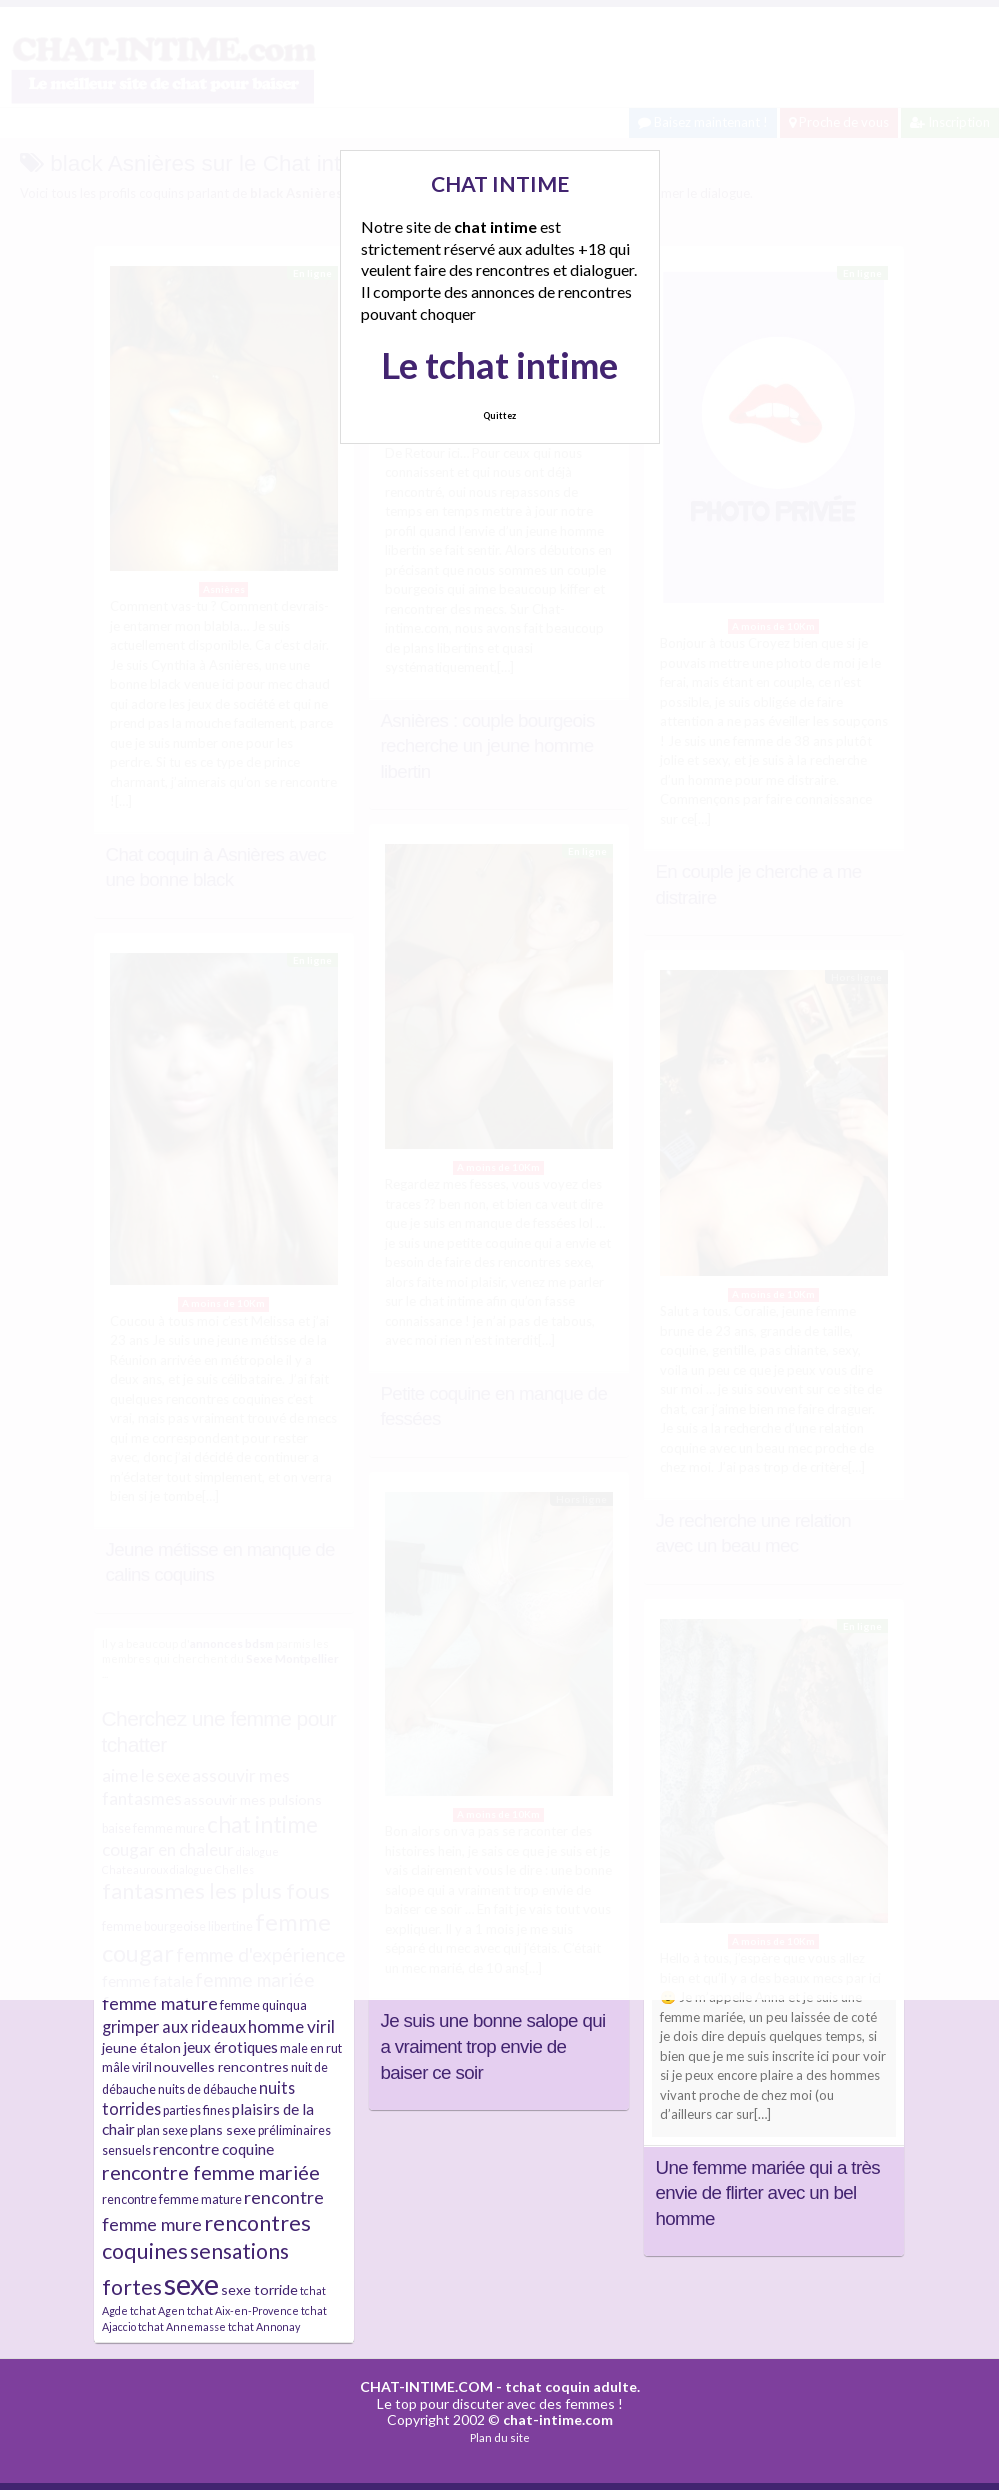  I want to click on jeune étalon [jeune étalon (5 éléments)], so click(141, 2047).